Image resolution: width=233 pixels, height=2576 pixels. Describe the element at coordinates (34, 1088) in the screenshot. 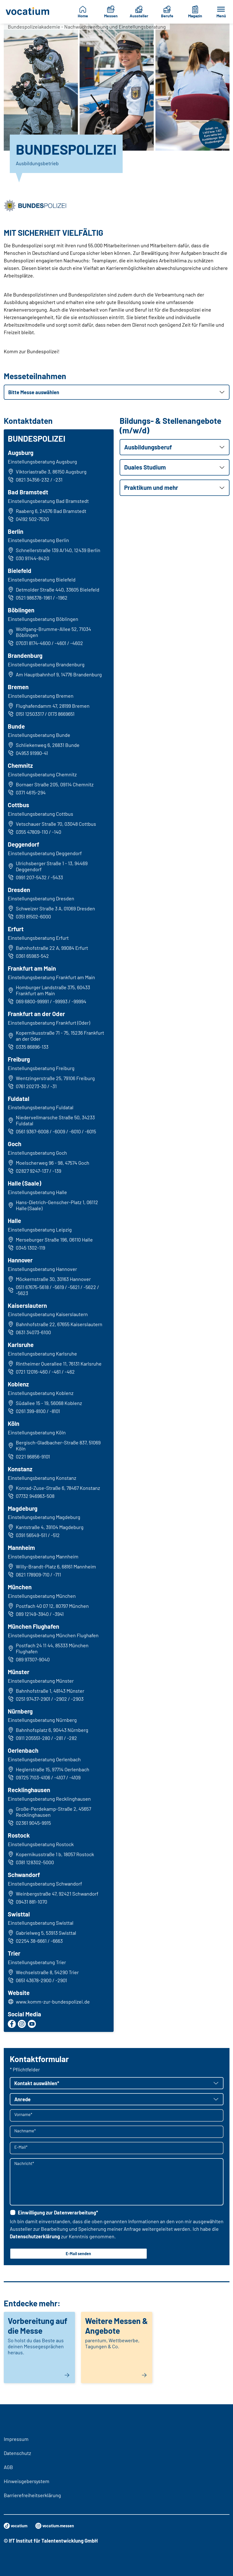

I see `0761 20273-30 / -31` at that location.